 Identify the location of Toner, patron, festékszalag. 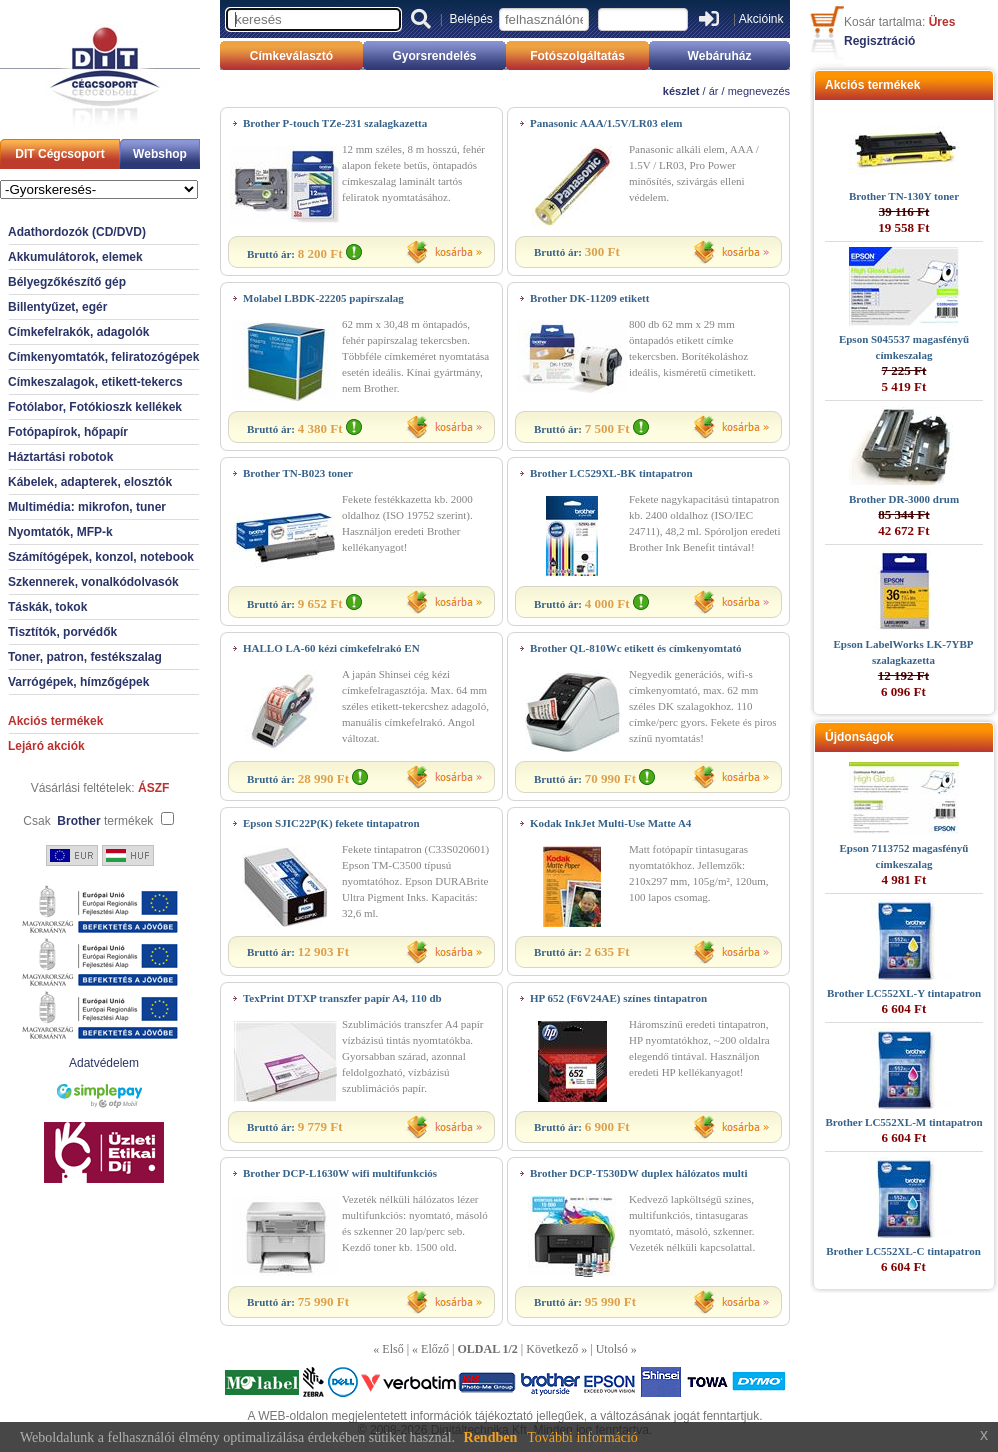
(85, 657).